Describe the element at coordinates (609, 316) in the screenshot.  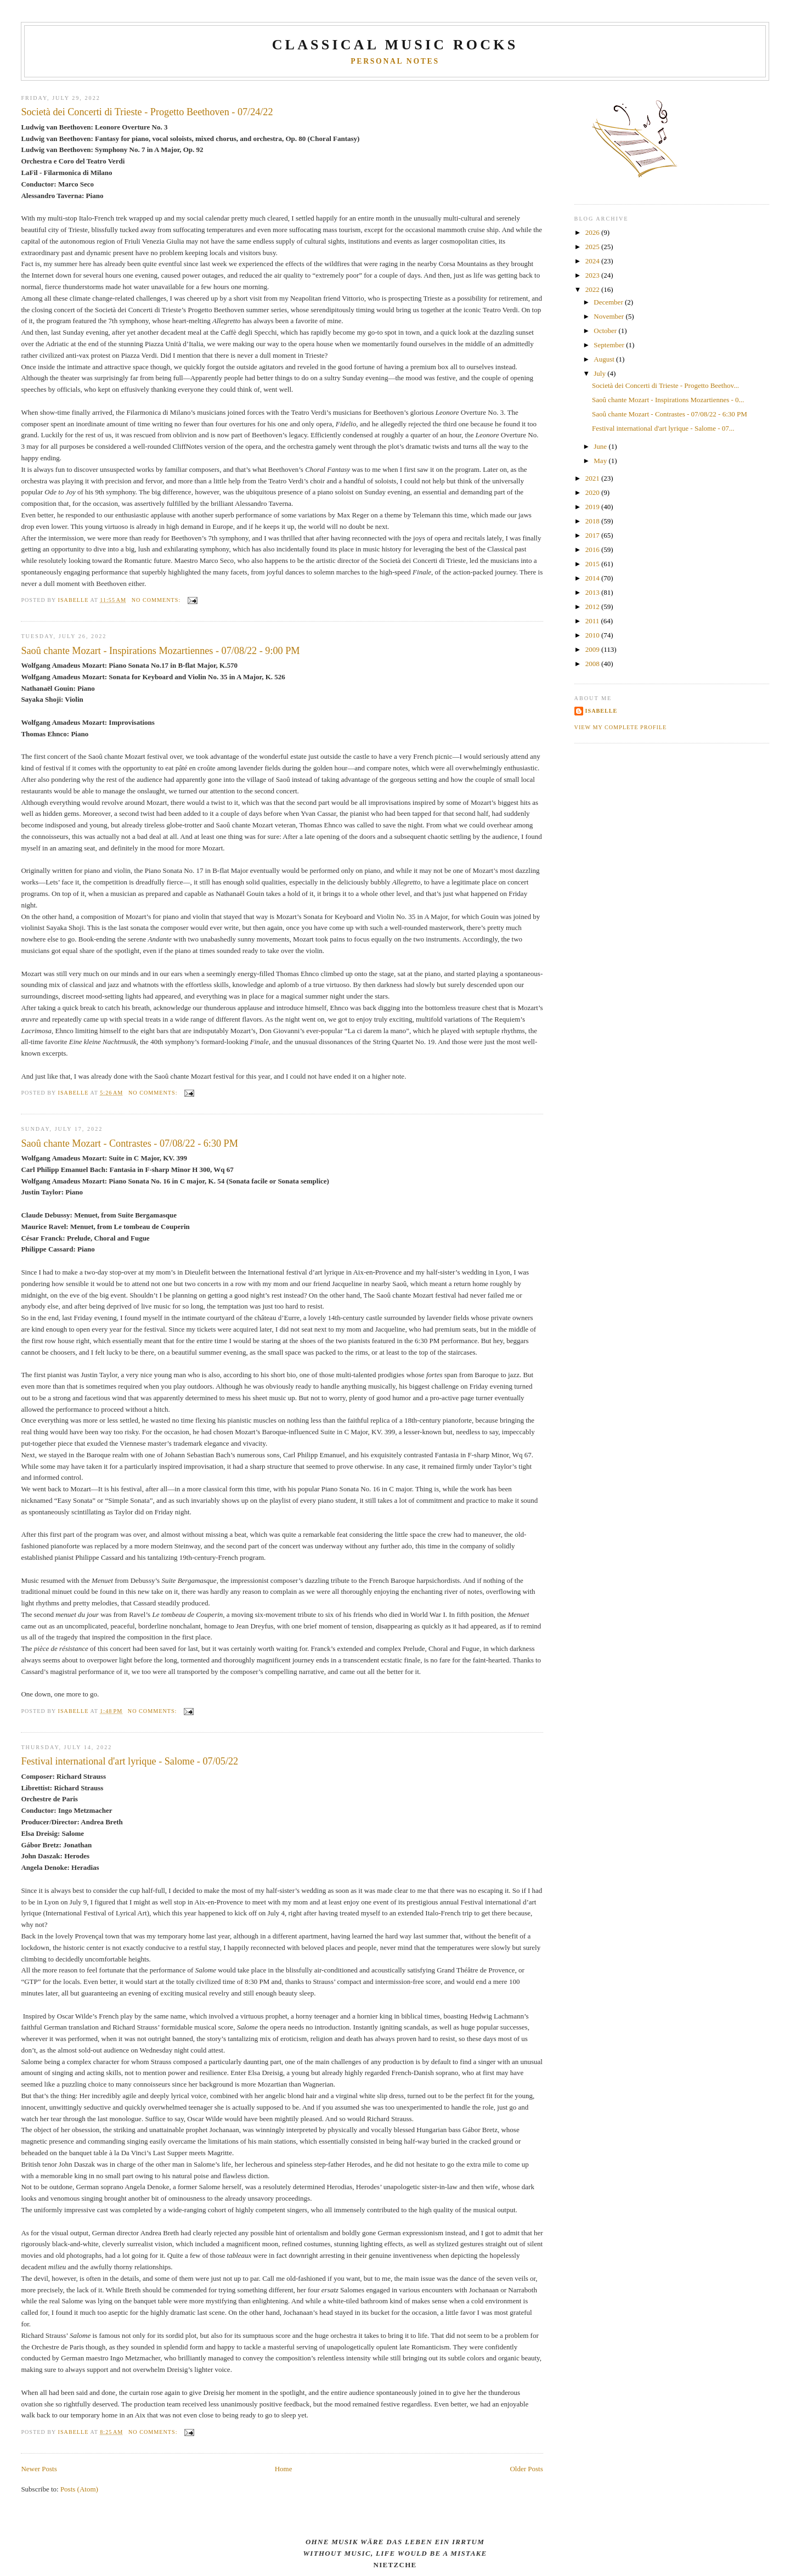
I see `November` at that location.